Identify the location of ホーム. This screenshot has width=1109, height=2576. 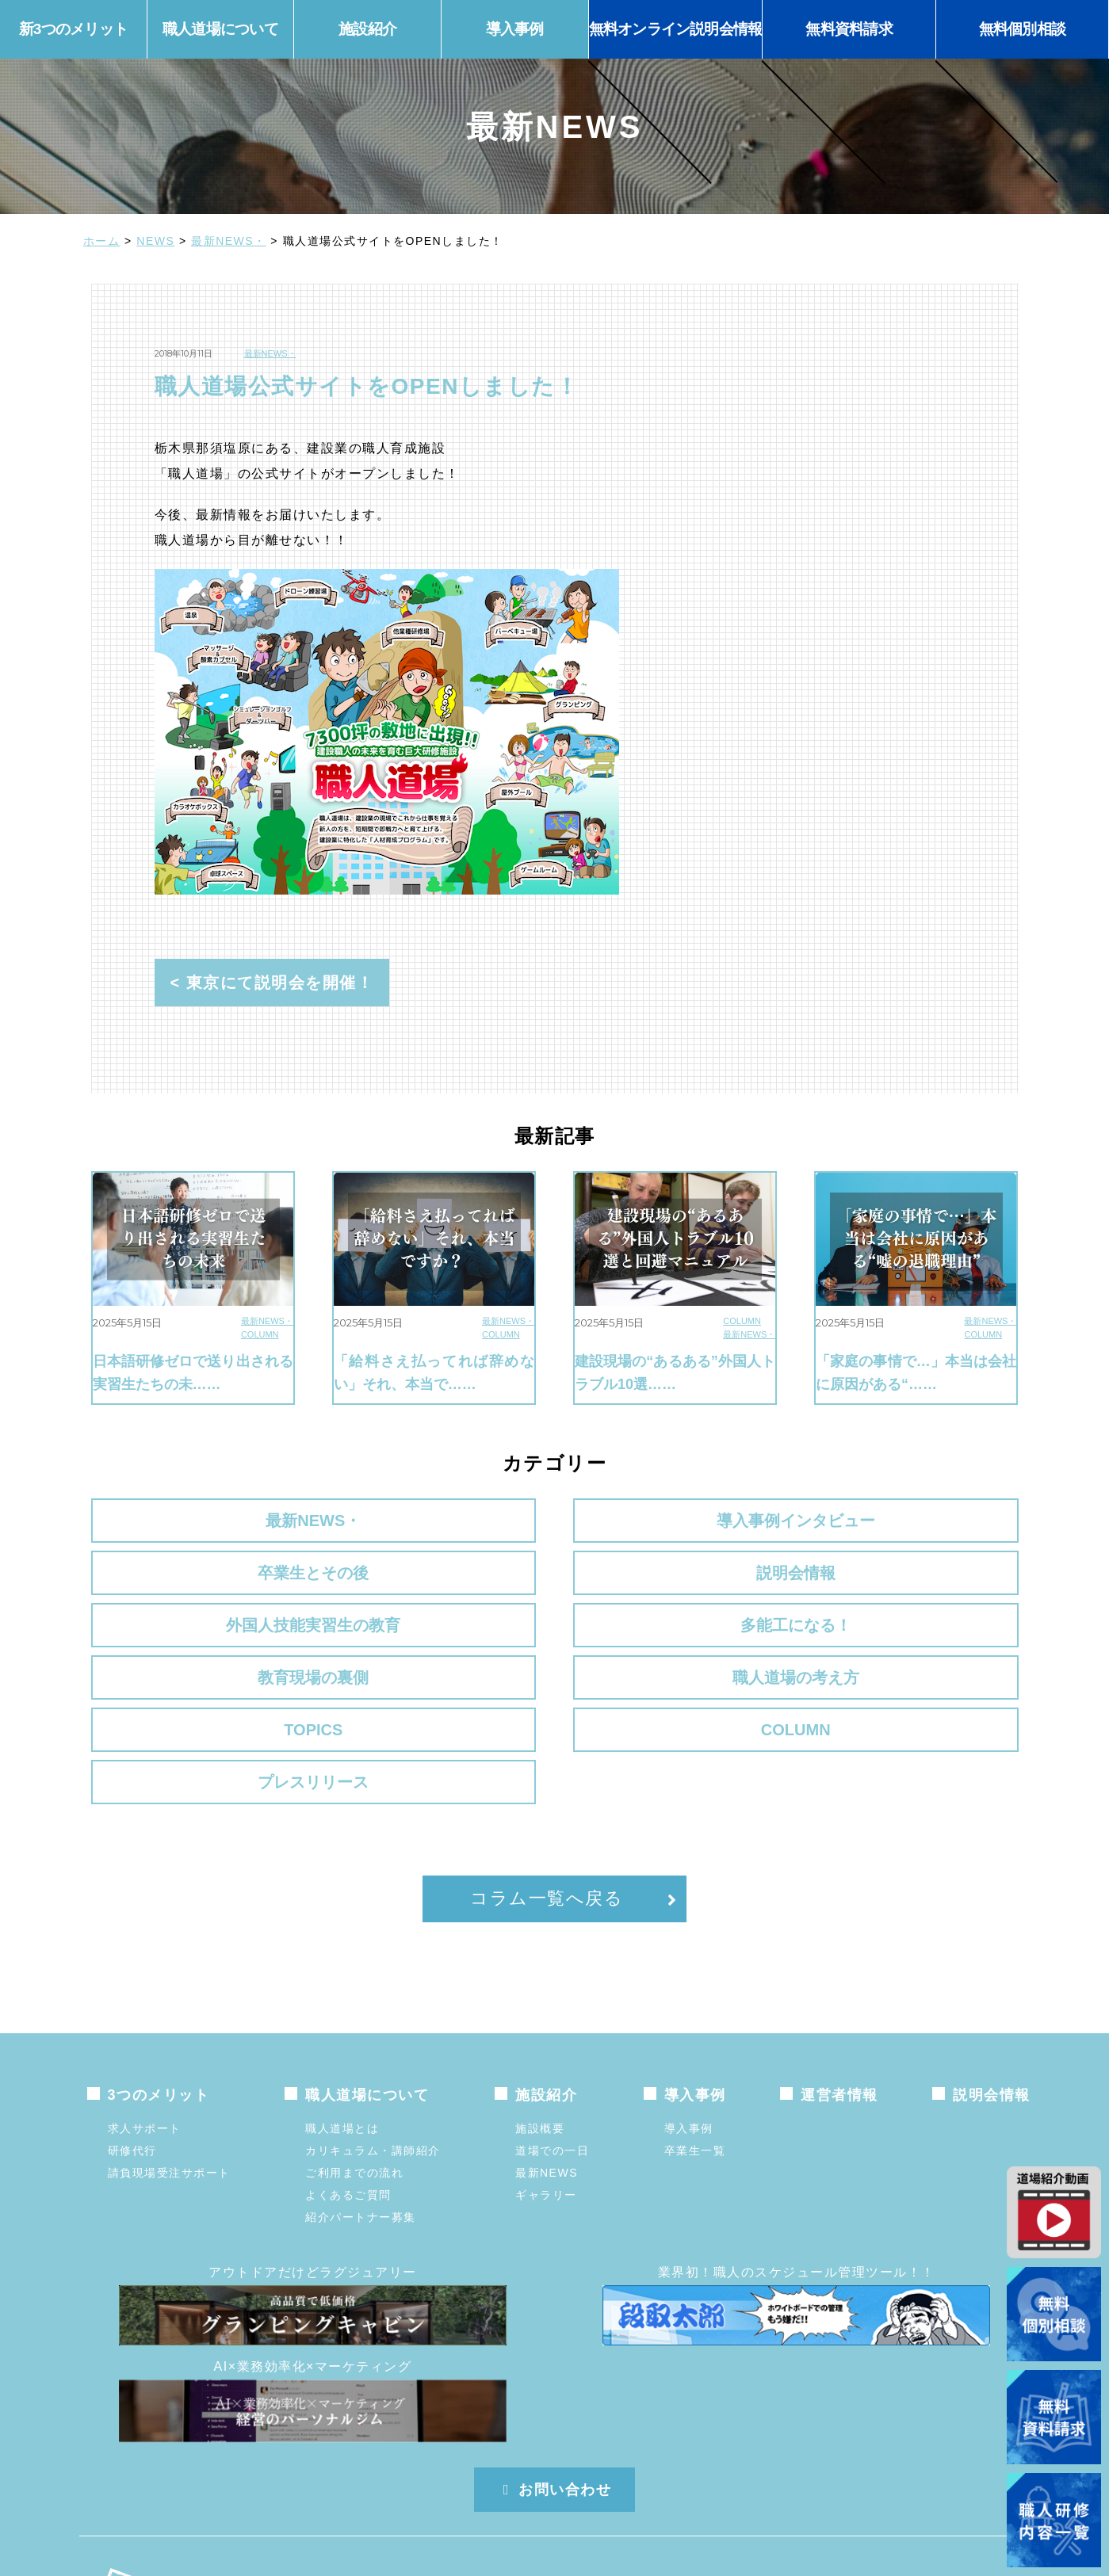
(101, 241).